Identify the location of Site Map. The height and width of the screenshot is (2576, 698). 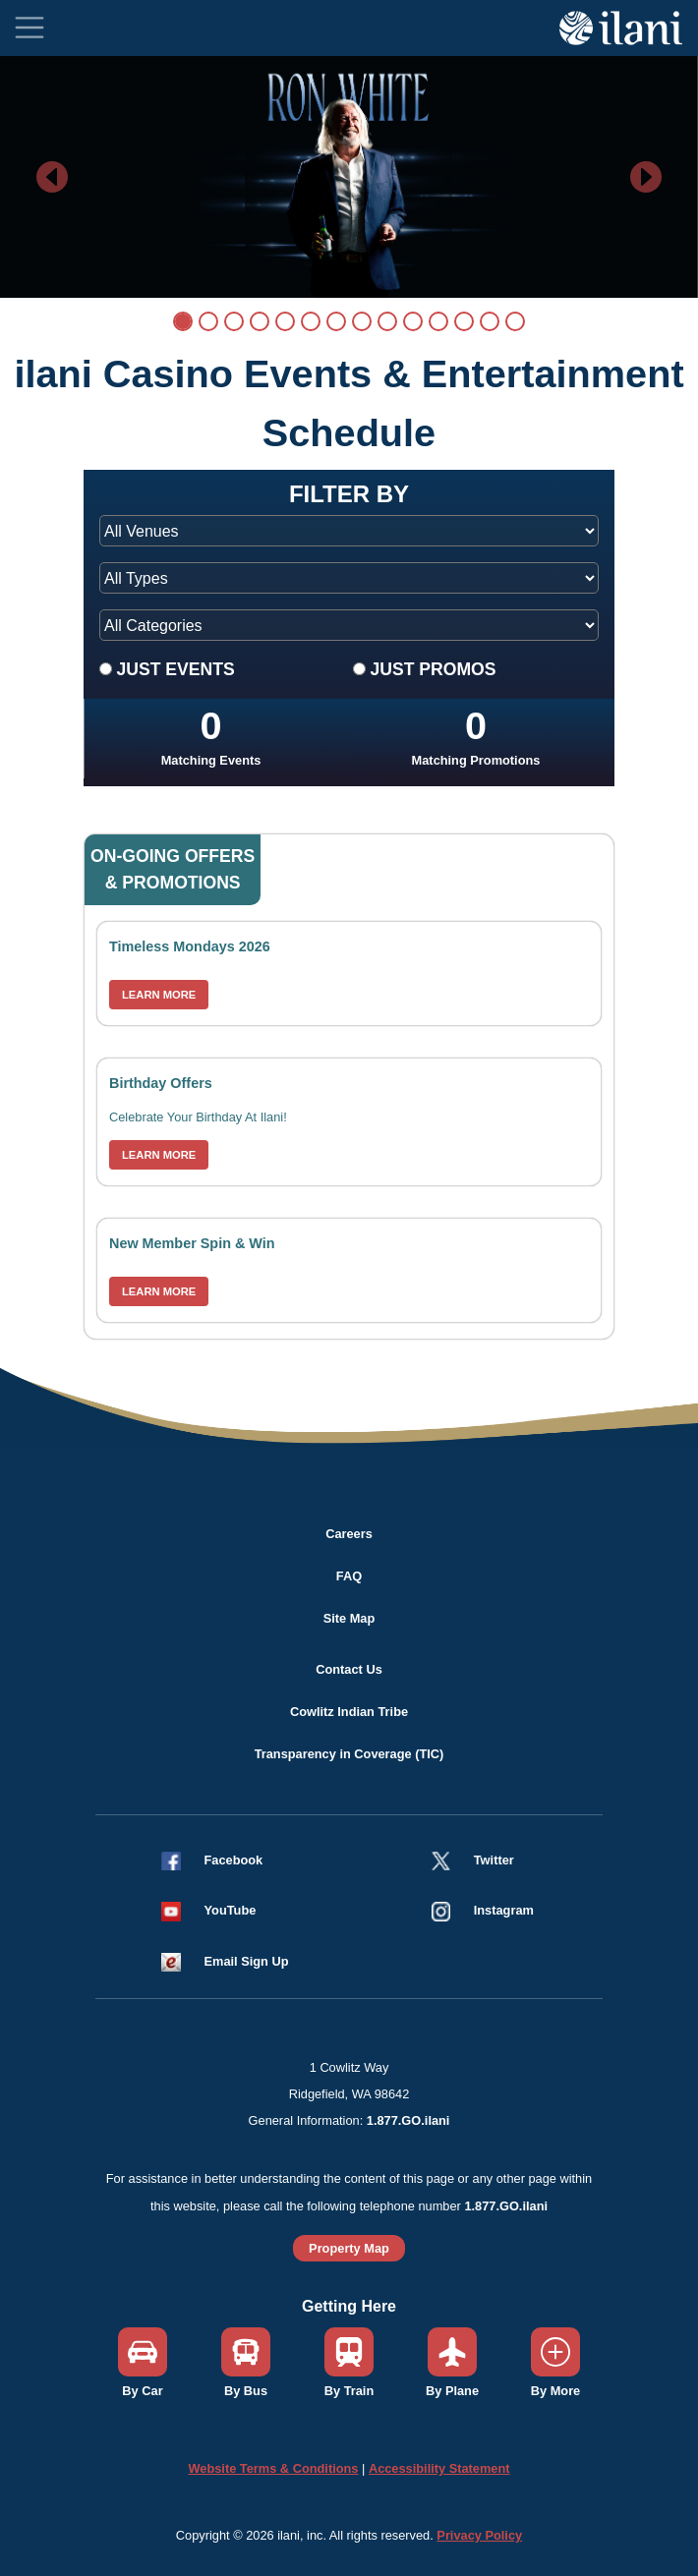
(349, 1618).